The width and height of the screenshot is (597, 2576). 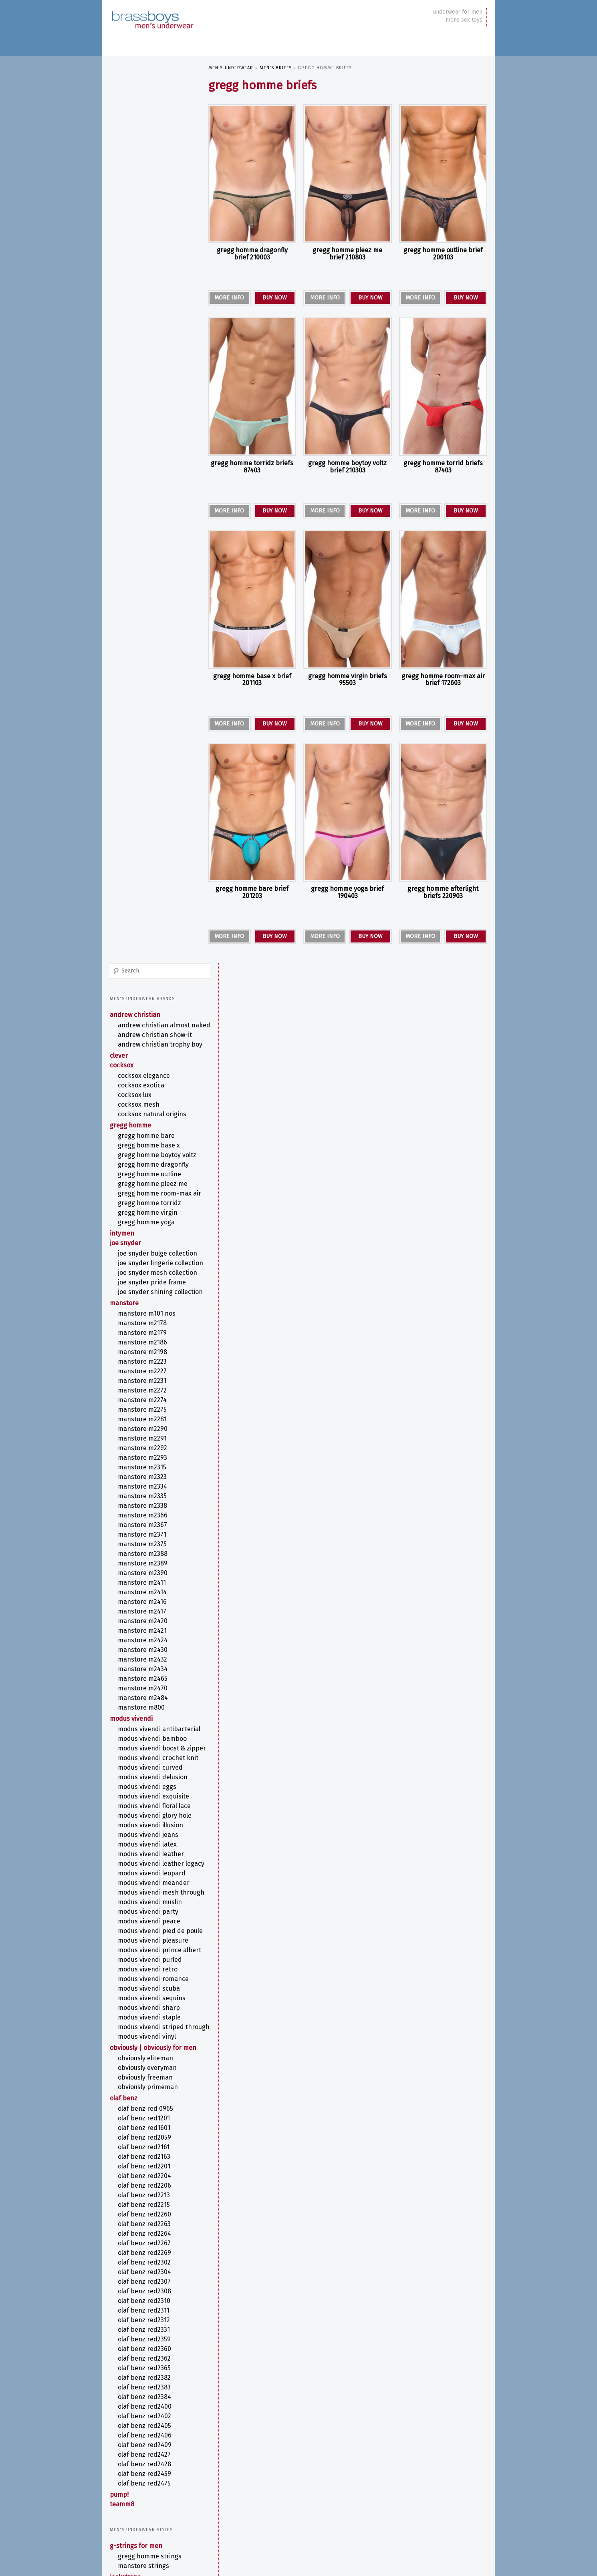 What do you see at coordinates (151, 1022) in the screenshot?
I see `MODUS VIVENDI ILLUSION` at bounding box center [151, 1022].